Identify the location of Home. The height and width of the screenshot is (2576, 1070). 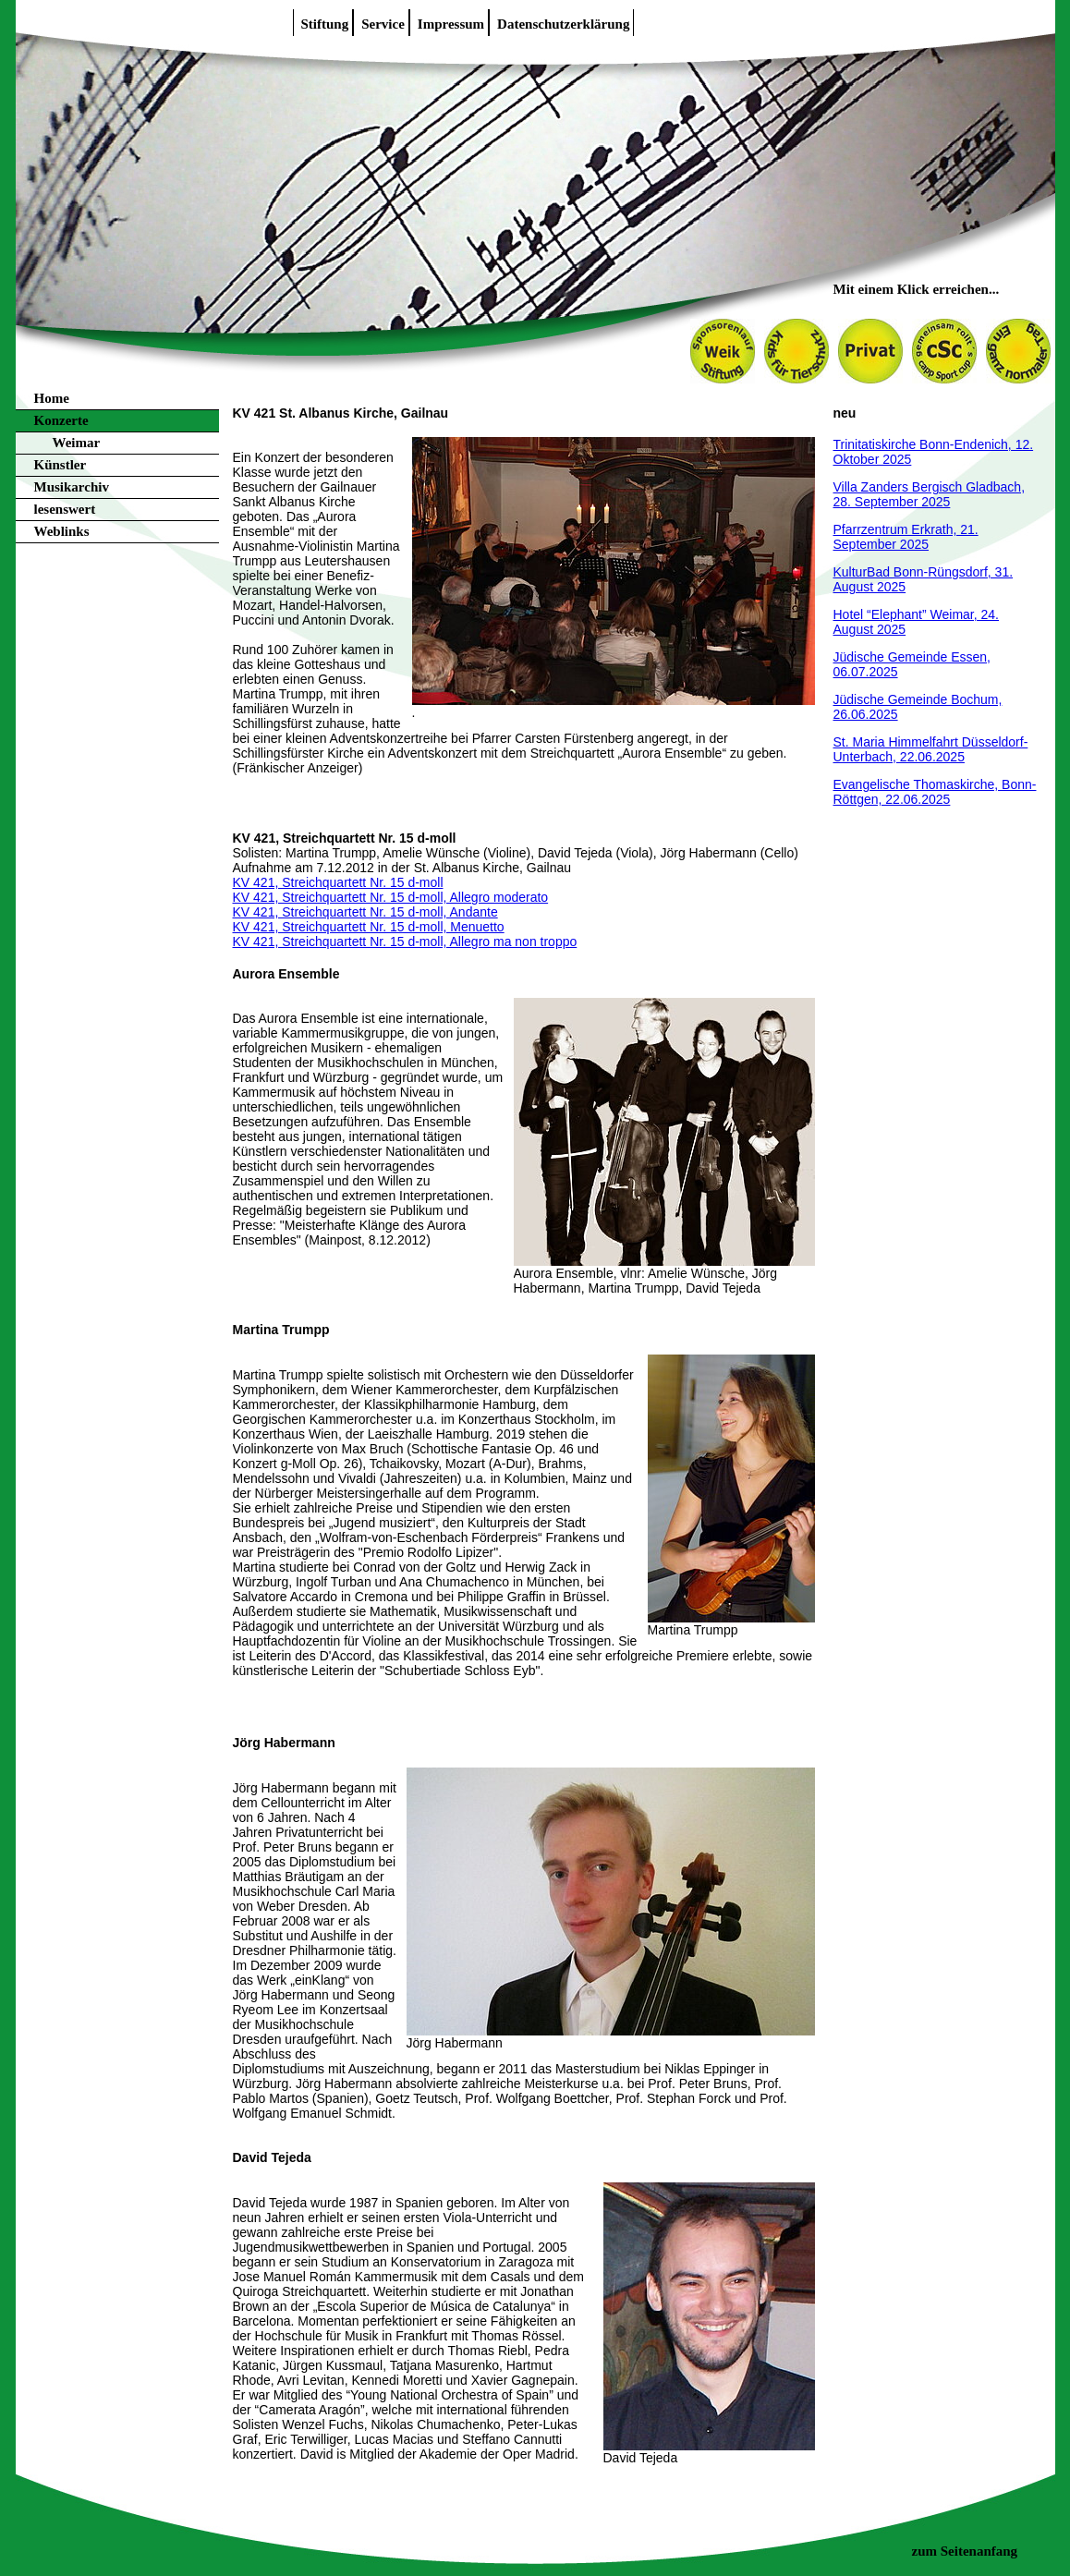
(51, 398).